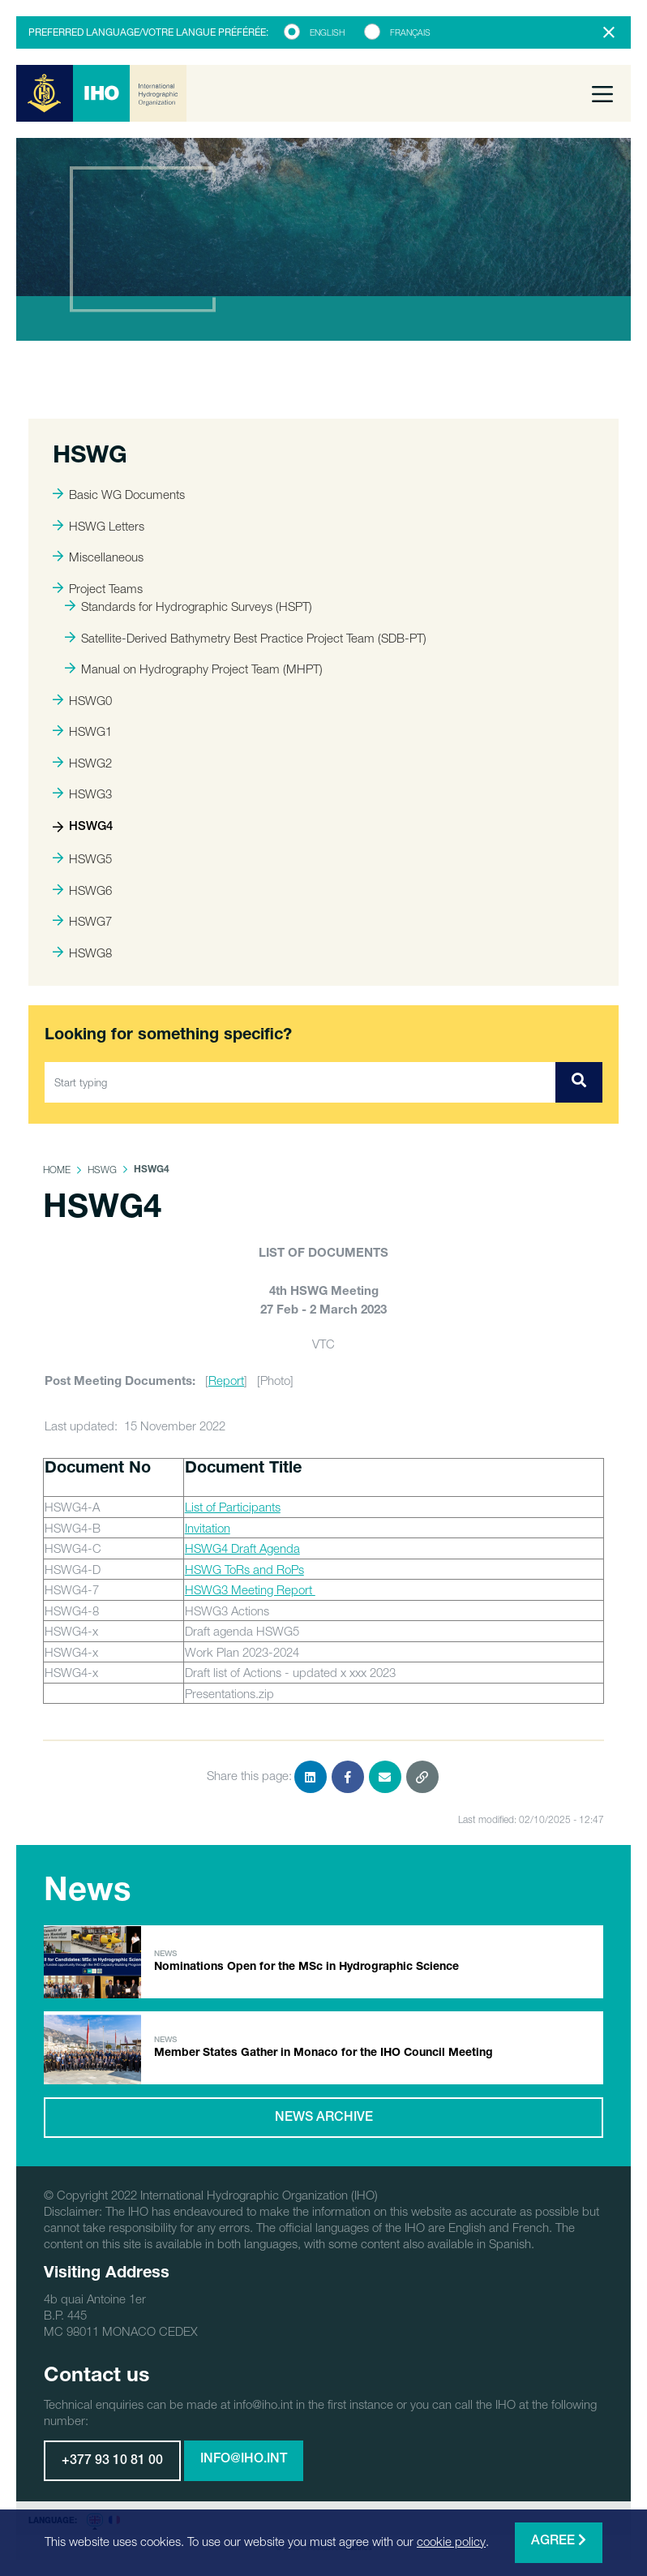 This screenshot has width=647, height=2576. What do you see at coordinates (82, 731) in the screenshot?
I see `HSWG1` at bounding box center [82, 731].